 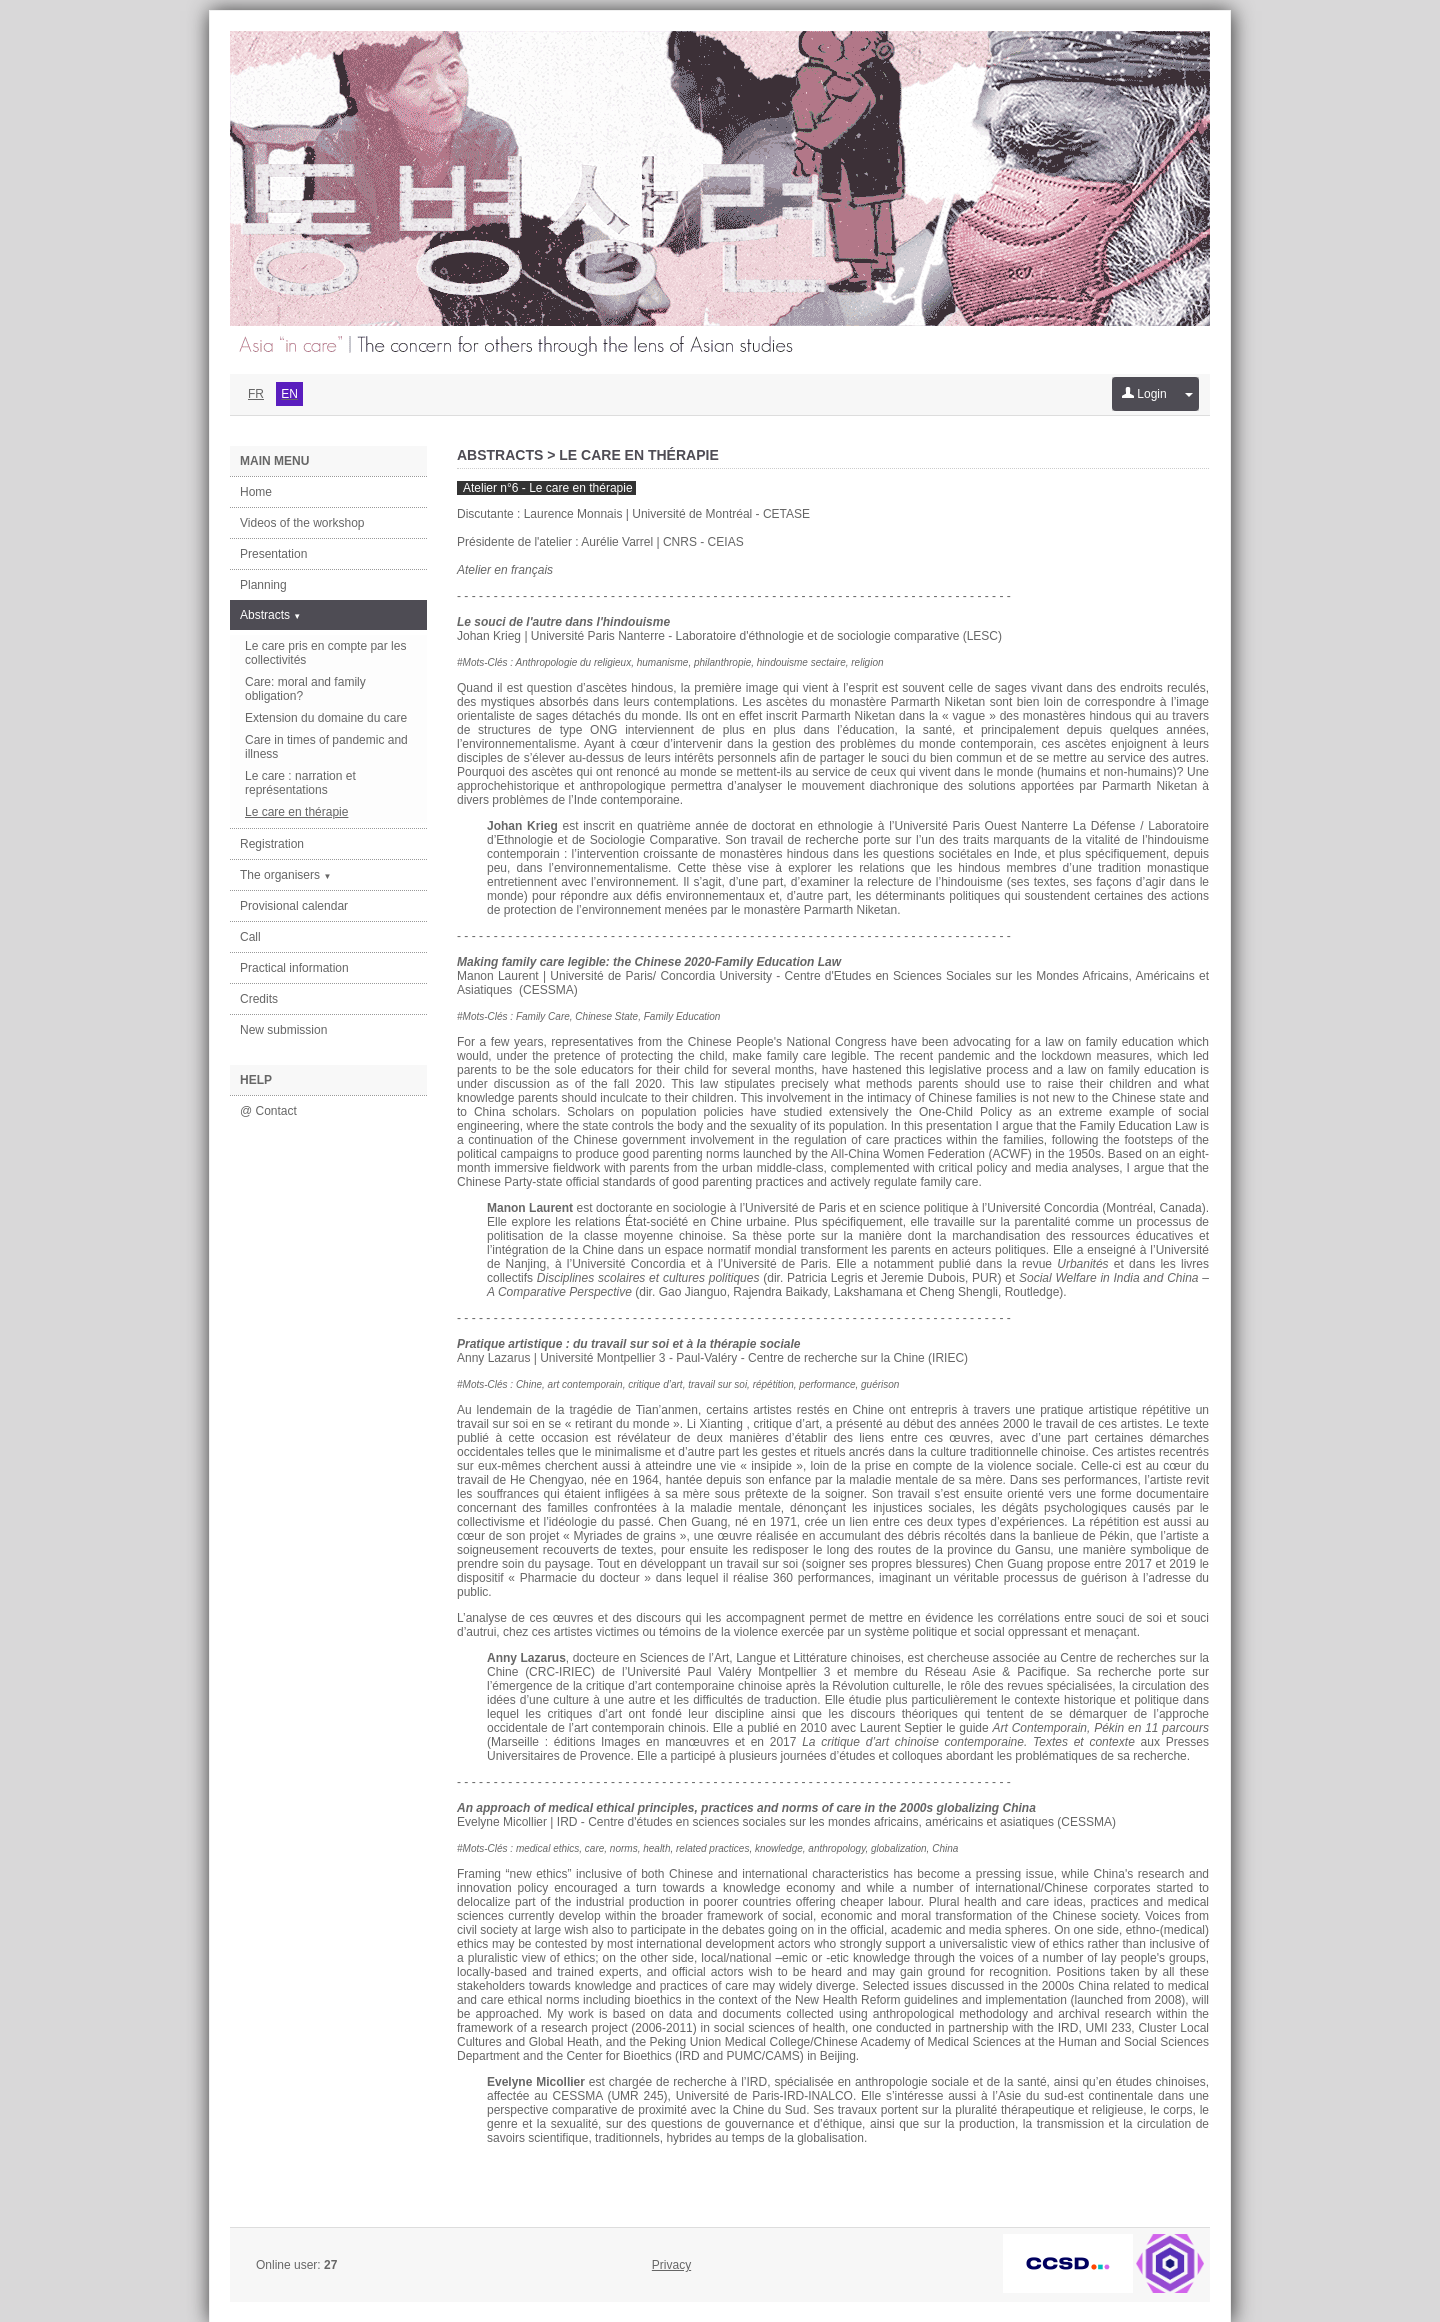 I want to click on Registration, so click(x=272, y=844).